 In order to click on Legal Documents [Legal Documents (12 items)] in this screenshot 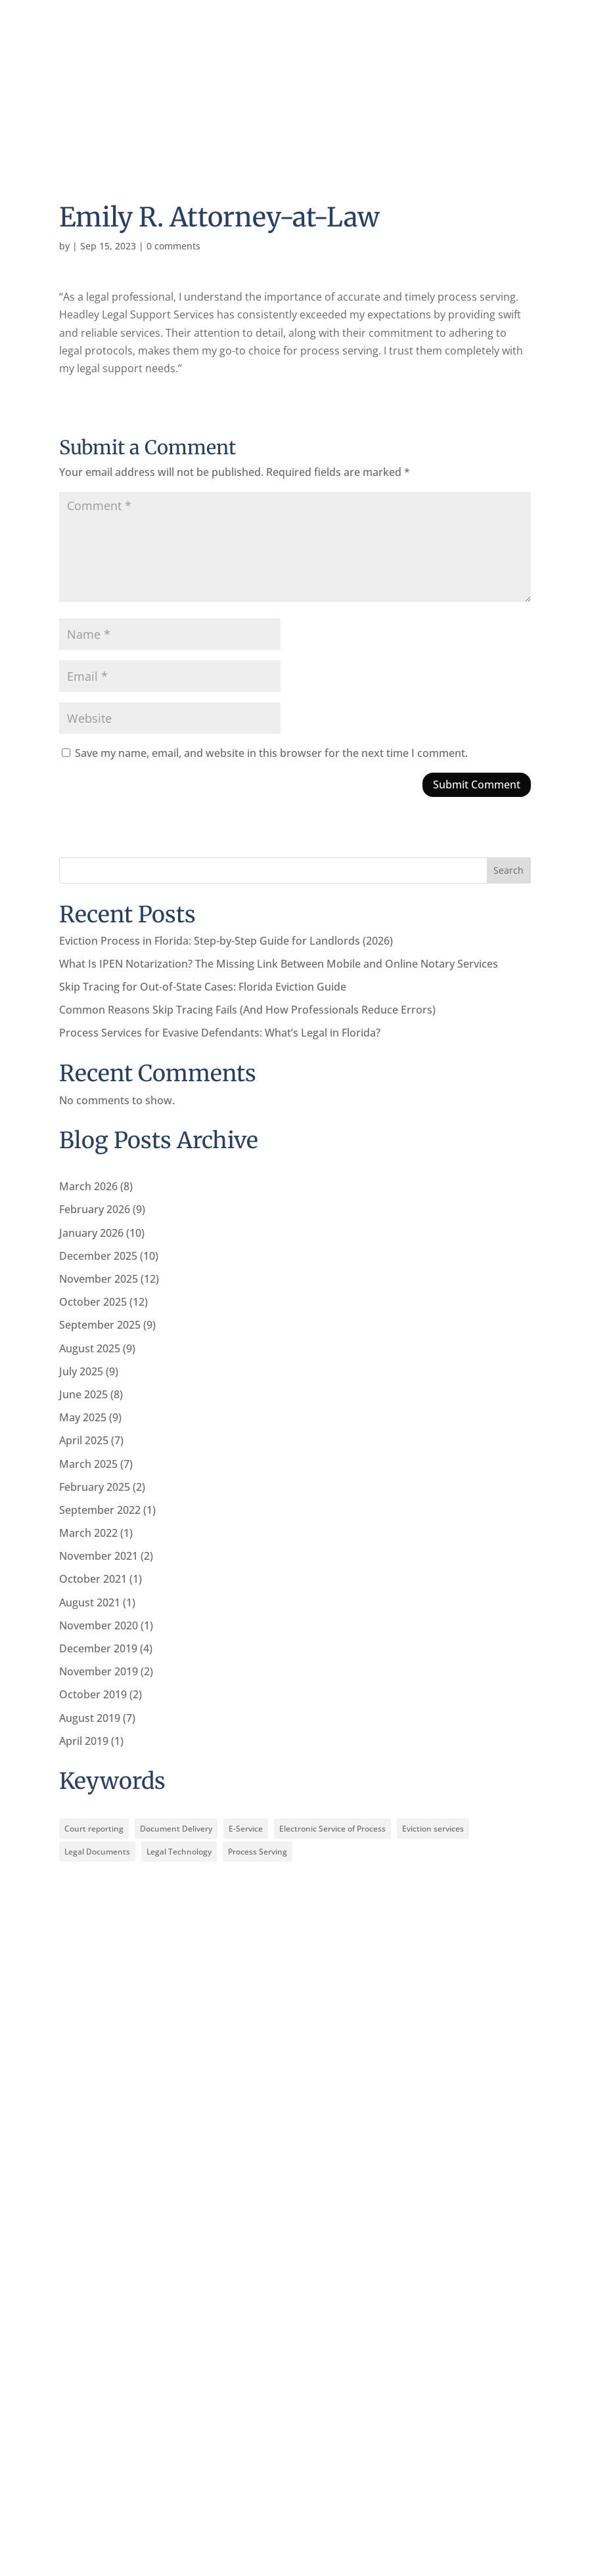, I will do `click(97, 1851)`.